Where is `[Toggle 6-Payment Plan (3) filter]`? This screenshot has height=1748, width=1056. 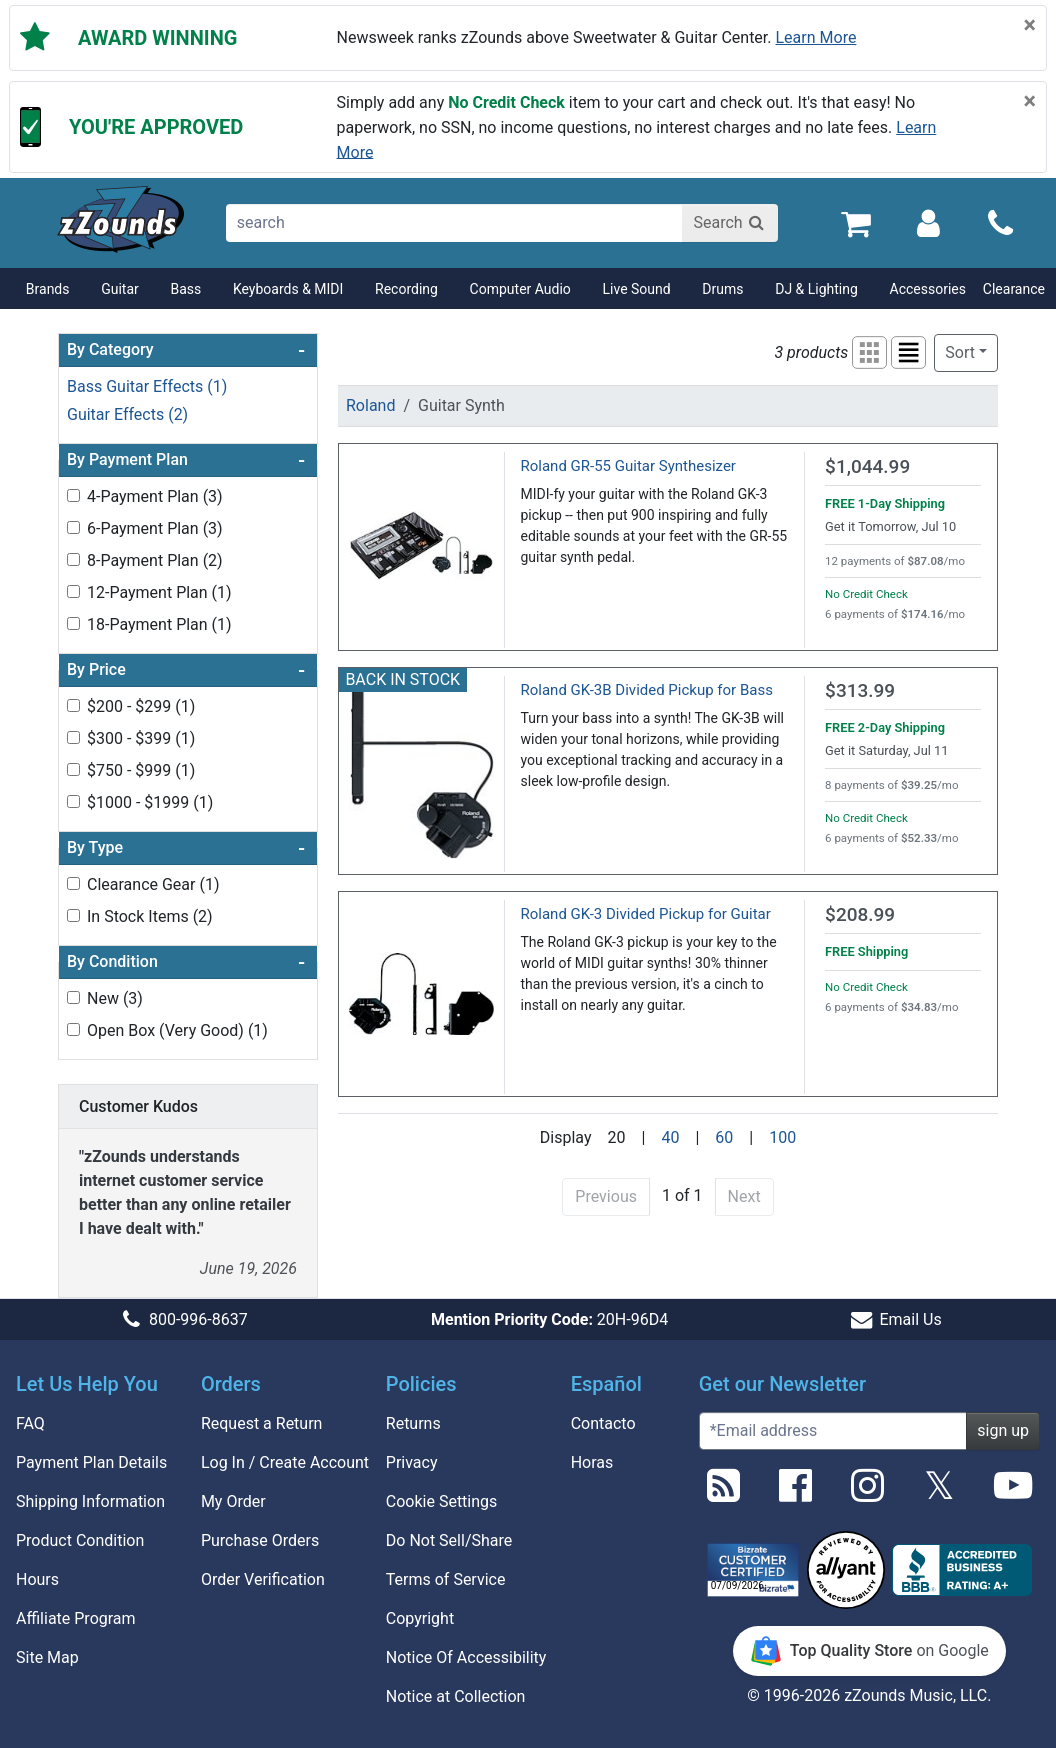 [Toggle 6-Payment Plan (3) filter] is located at coordinates (73, 527).